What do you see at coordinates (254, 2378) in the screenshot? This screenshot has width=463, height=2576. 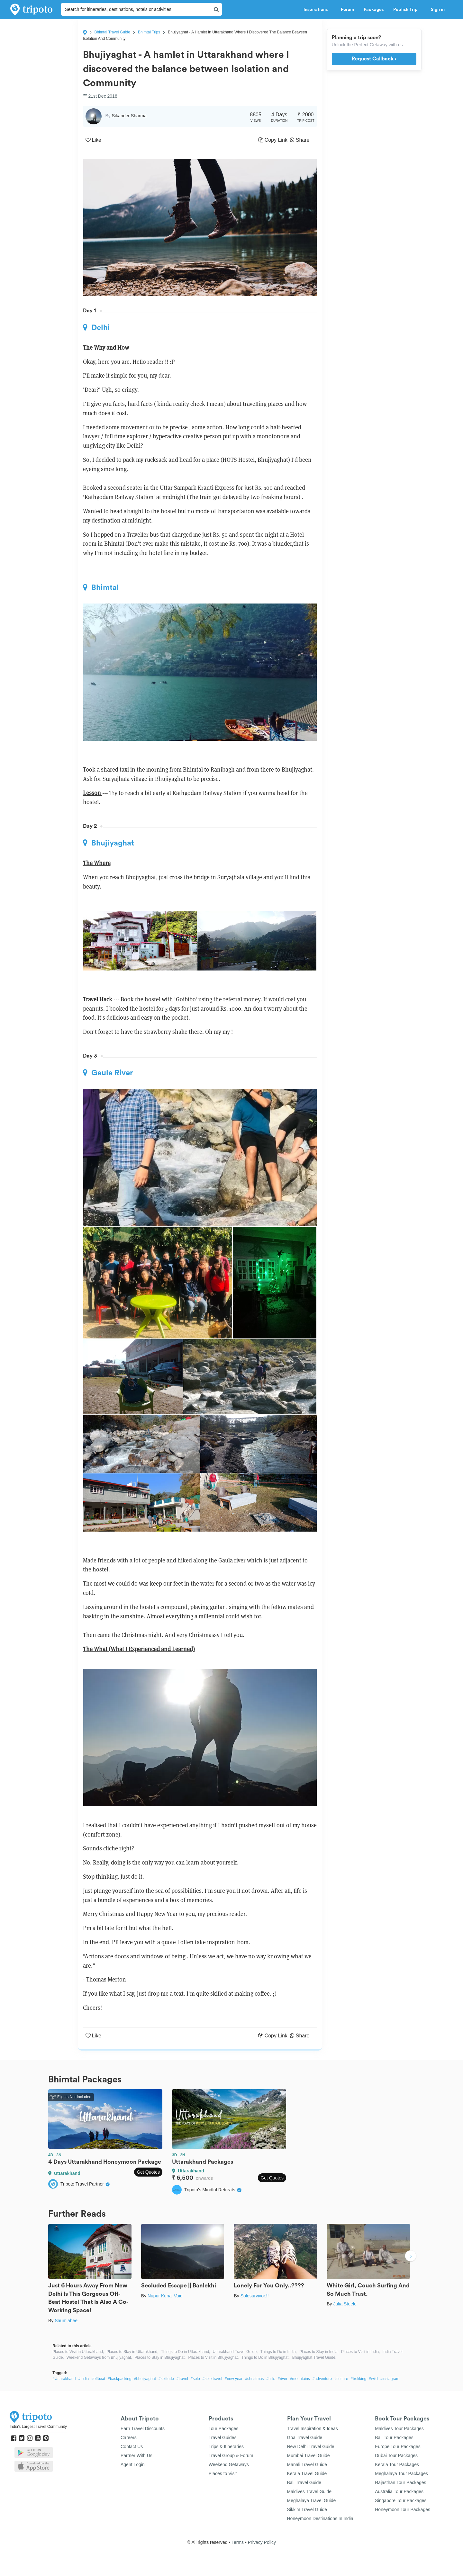 I see `#christmas` at bounding box center [254, 2378].